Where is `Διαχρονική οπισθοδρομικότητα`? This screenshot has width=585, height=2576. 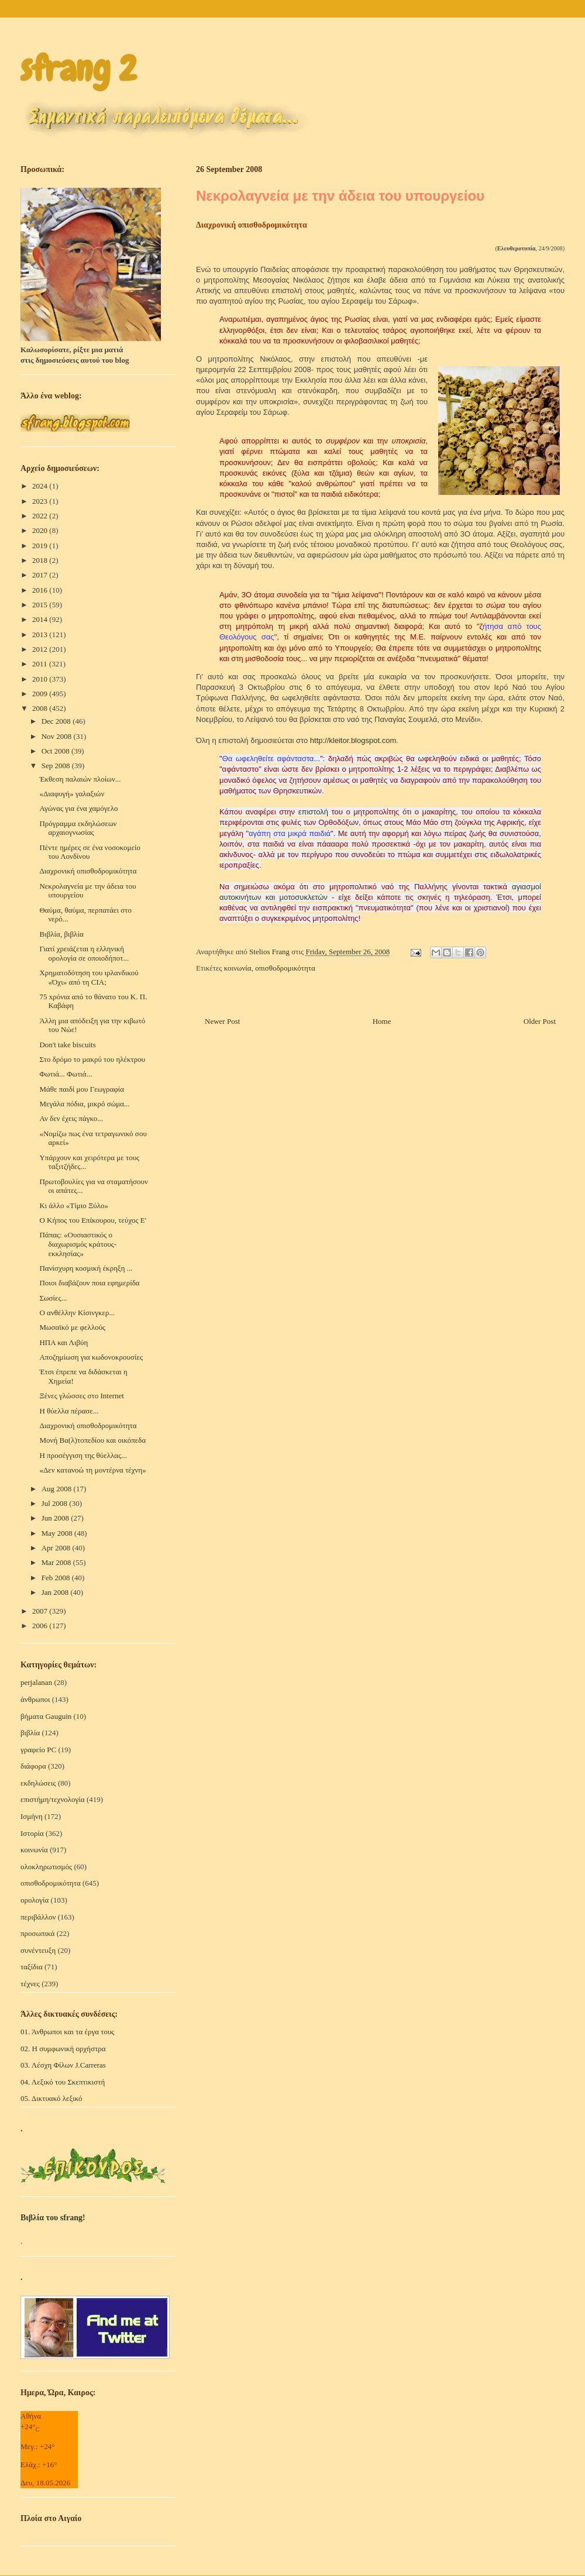
Διαχρονική οπισθοδρομικότητα is located at coordinates (87, 870).